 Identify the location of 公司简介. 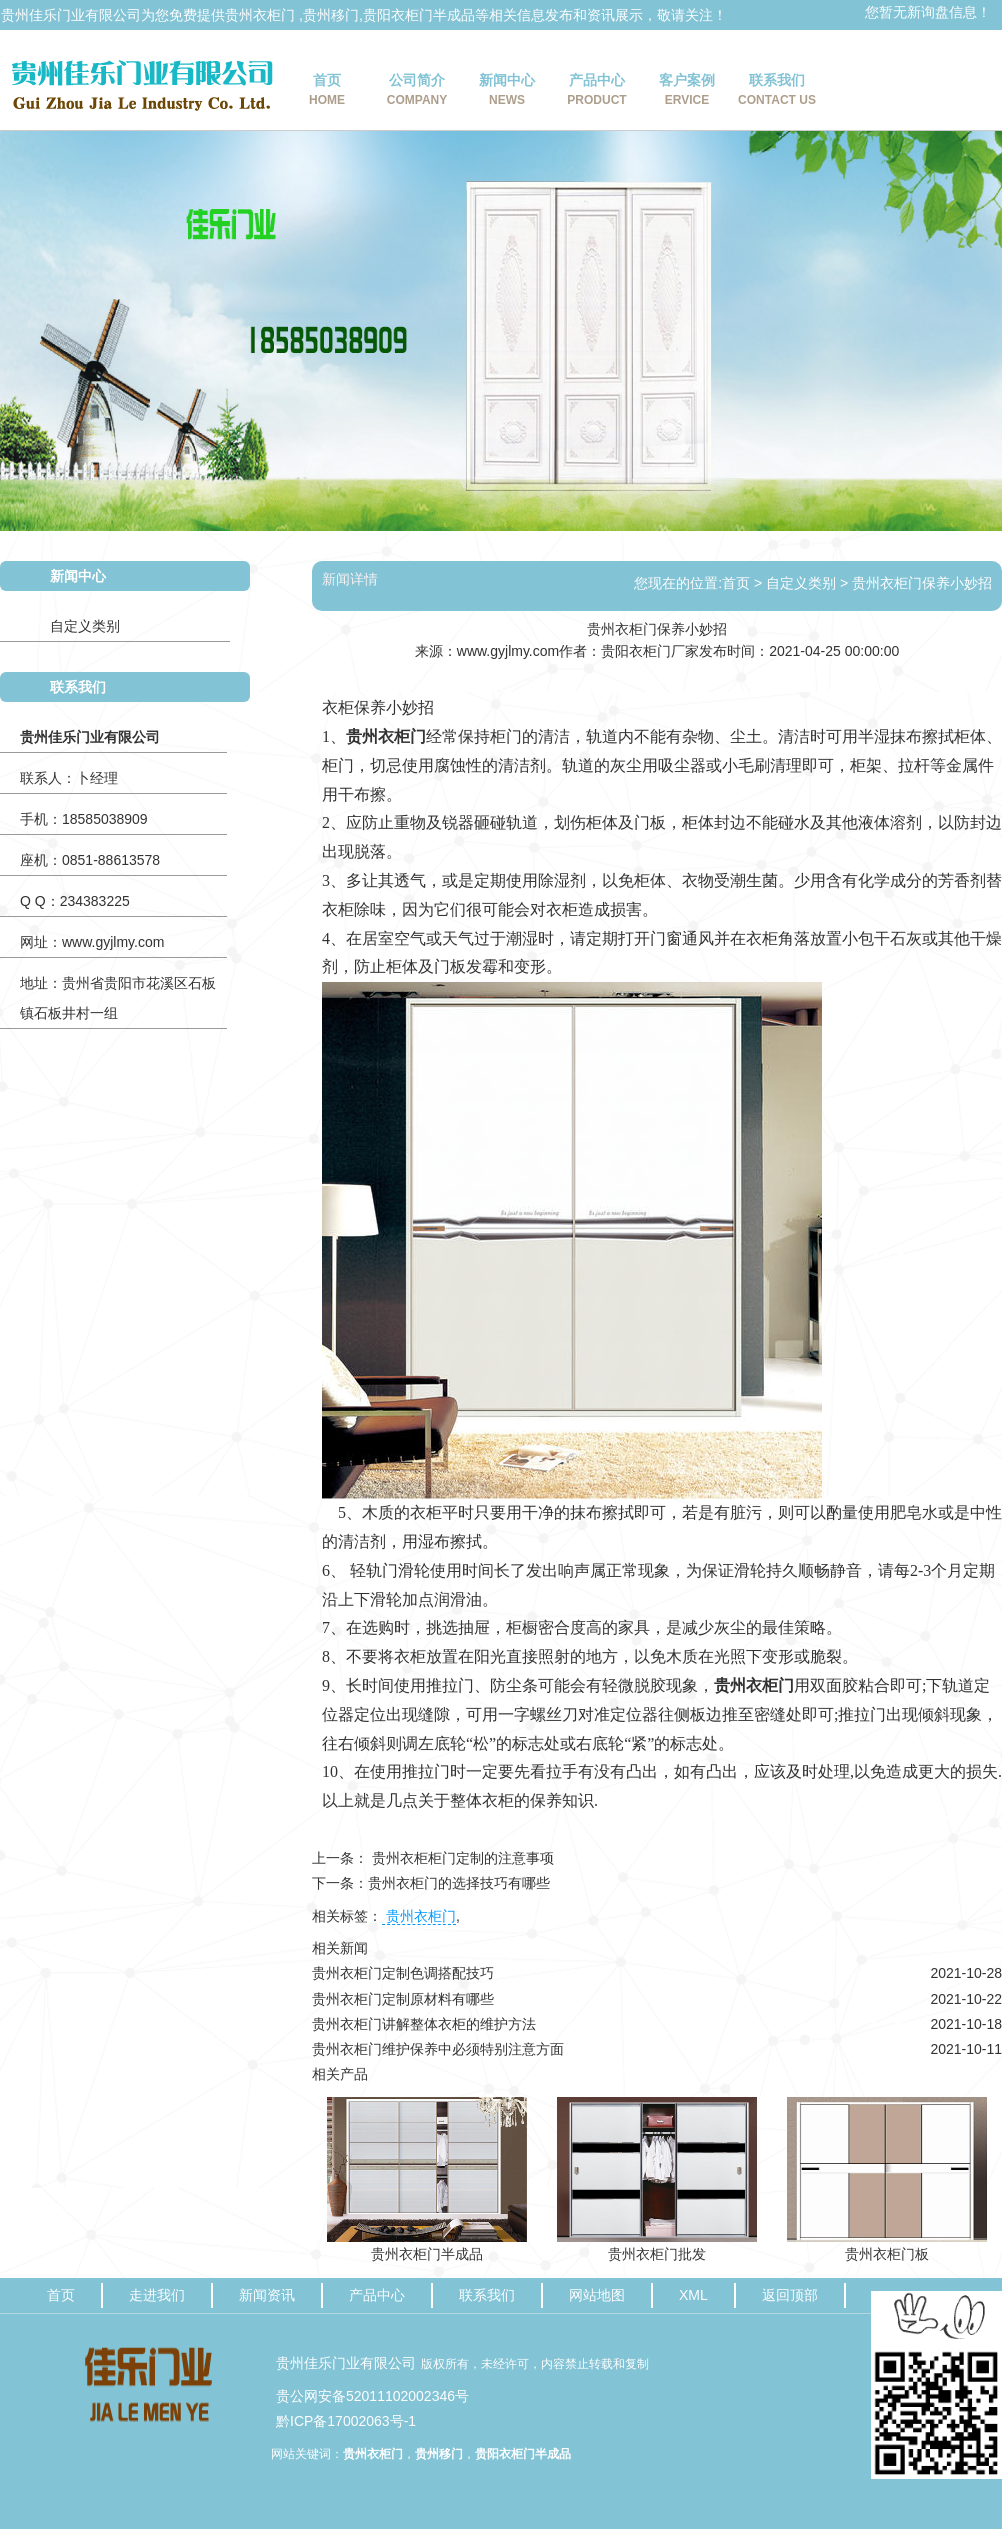
(417, 92).